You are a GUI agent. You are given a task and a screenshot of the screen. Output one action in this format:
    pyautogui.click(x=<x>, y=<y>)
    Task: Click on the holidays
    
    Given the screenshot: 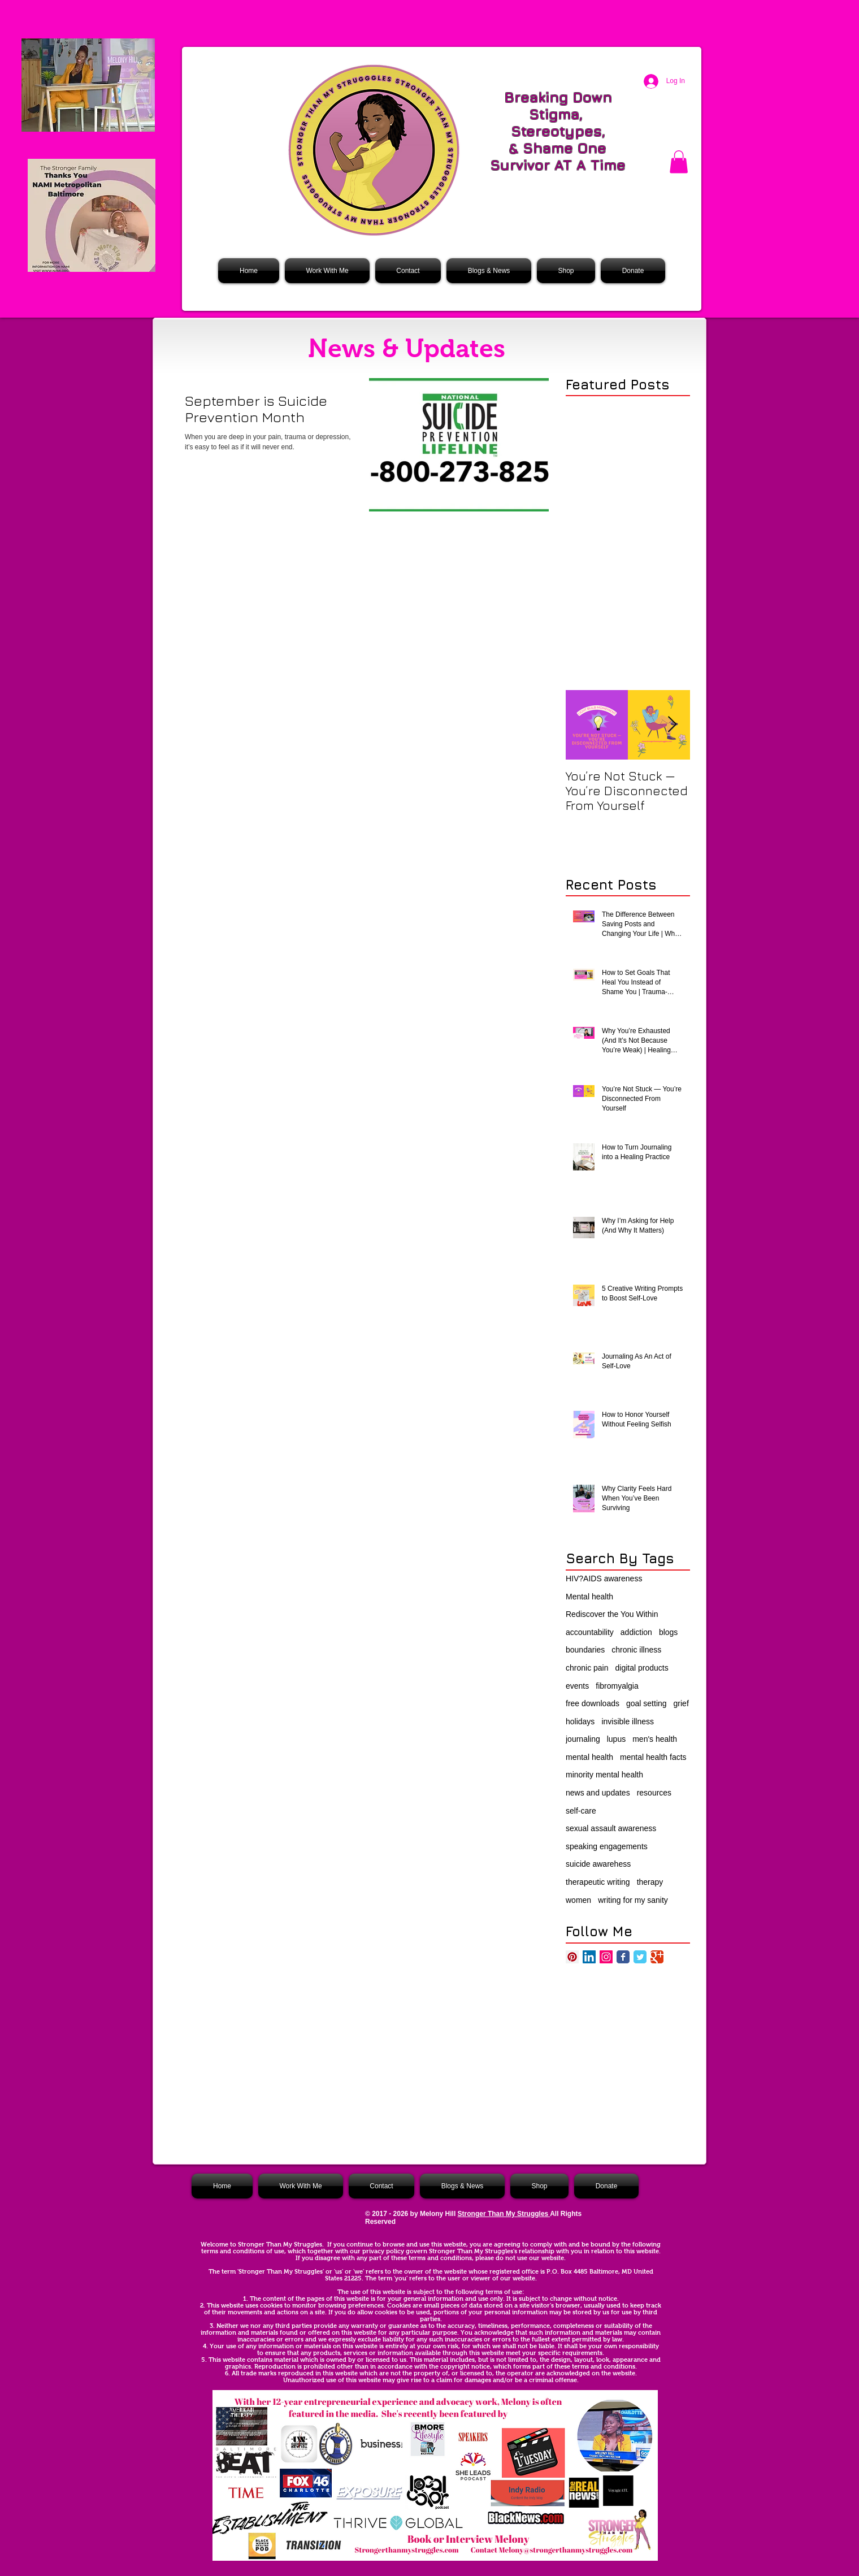 What is the action you would take?
    pyautogui.click(x=580, y=1721)
    